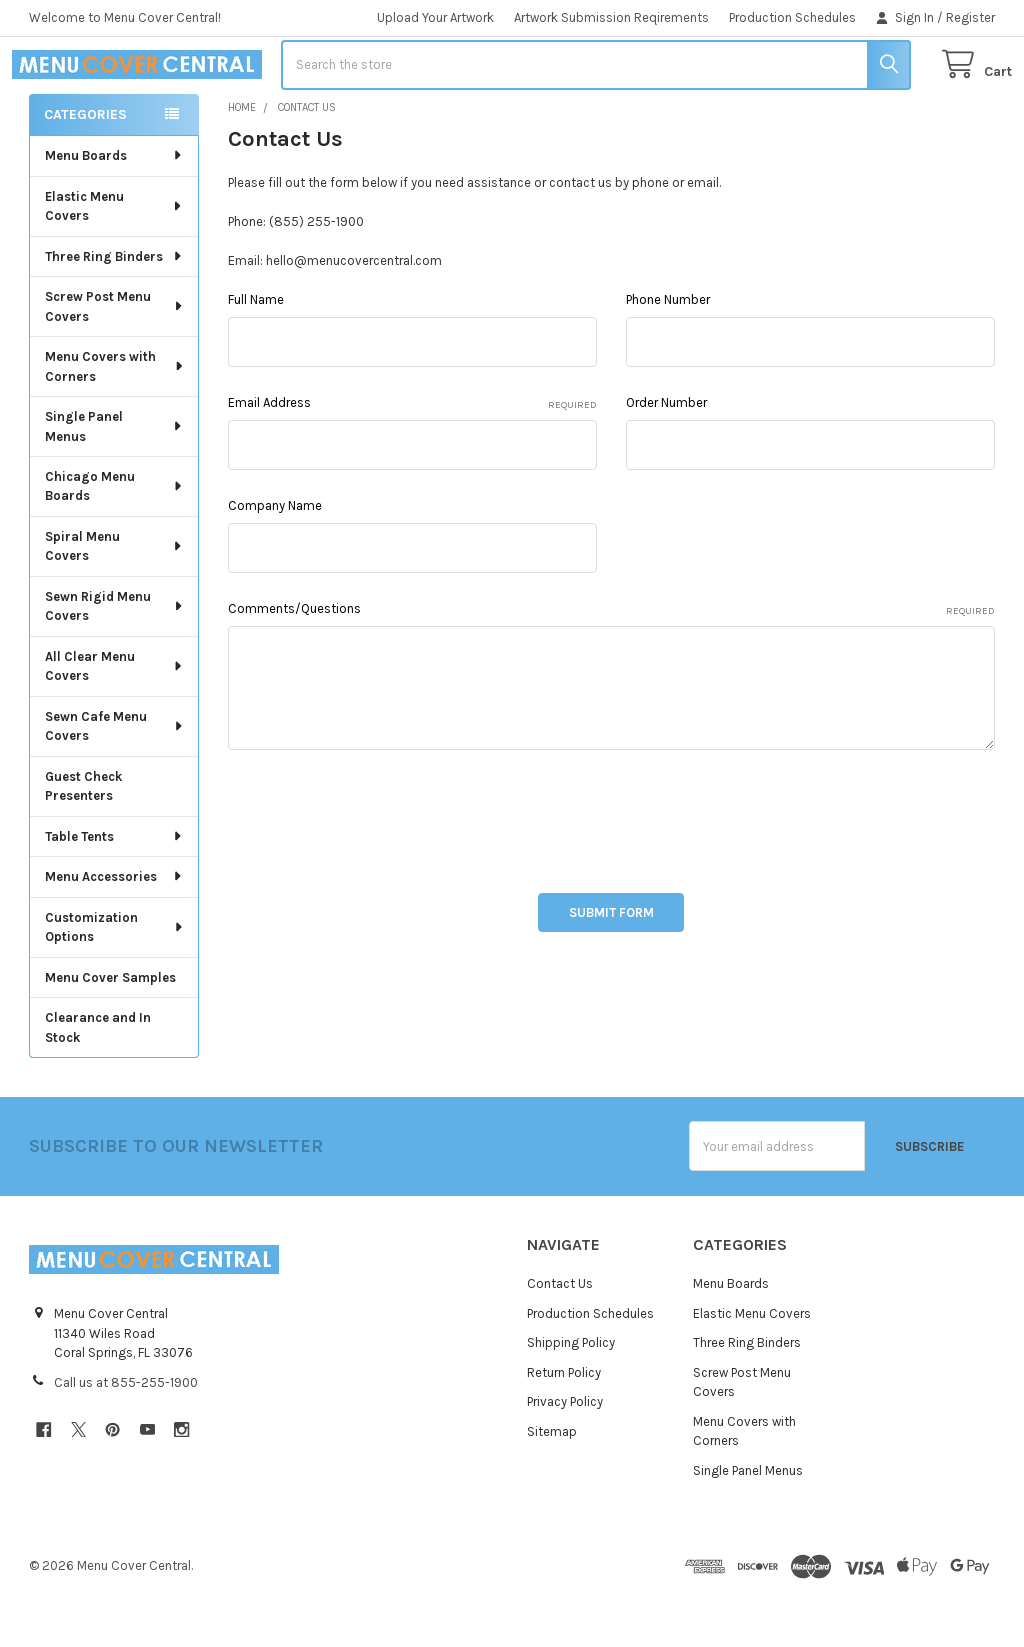  What do you see at coordinates (275, 559) in the screenshot?
I see `Company Name` at bounding box center [275, 559].